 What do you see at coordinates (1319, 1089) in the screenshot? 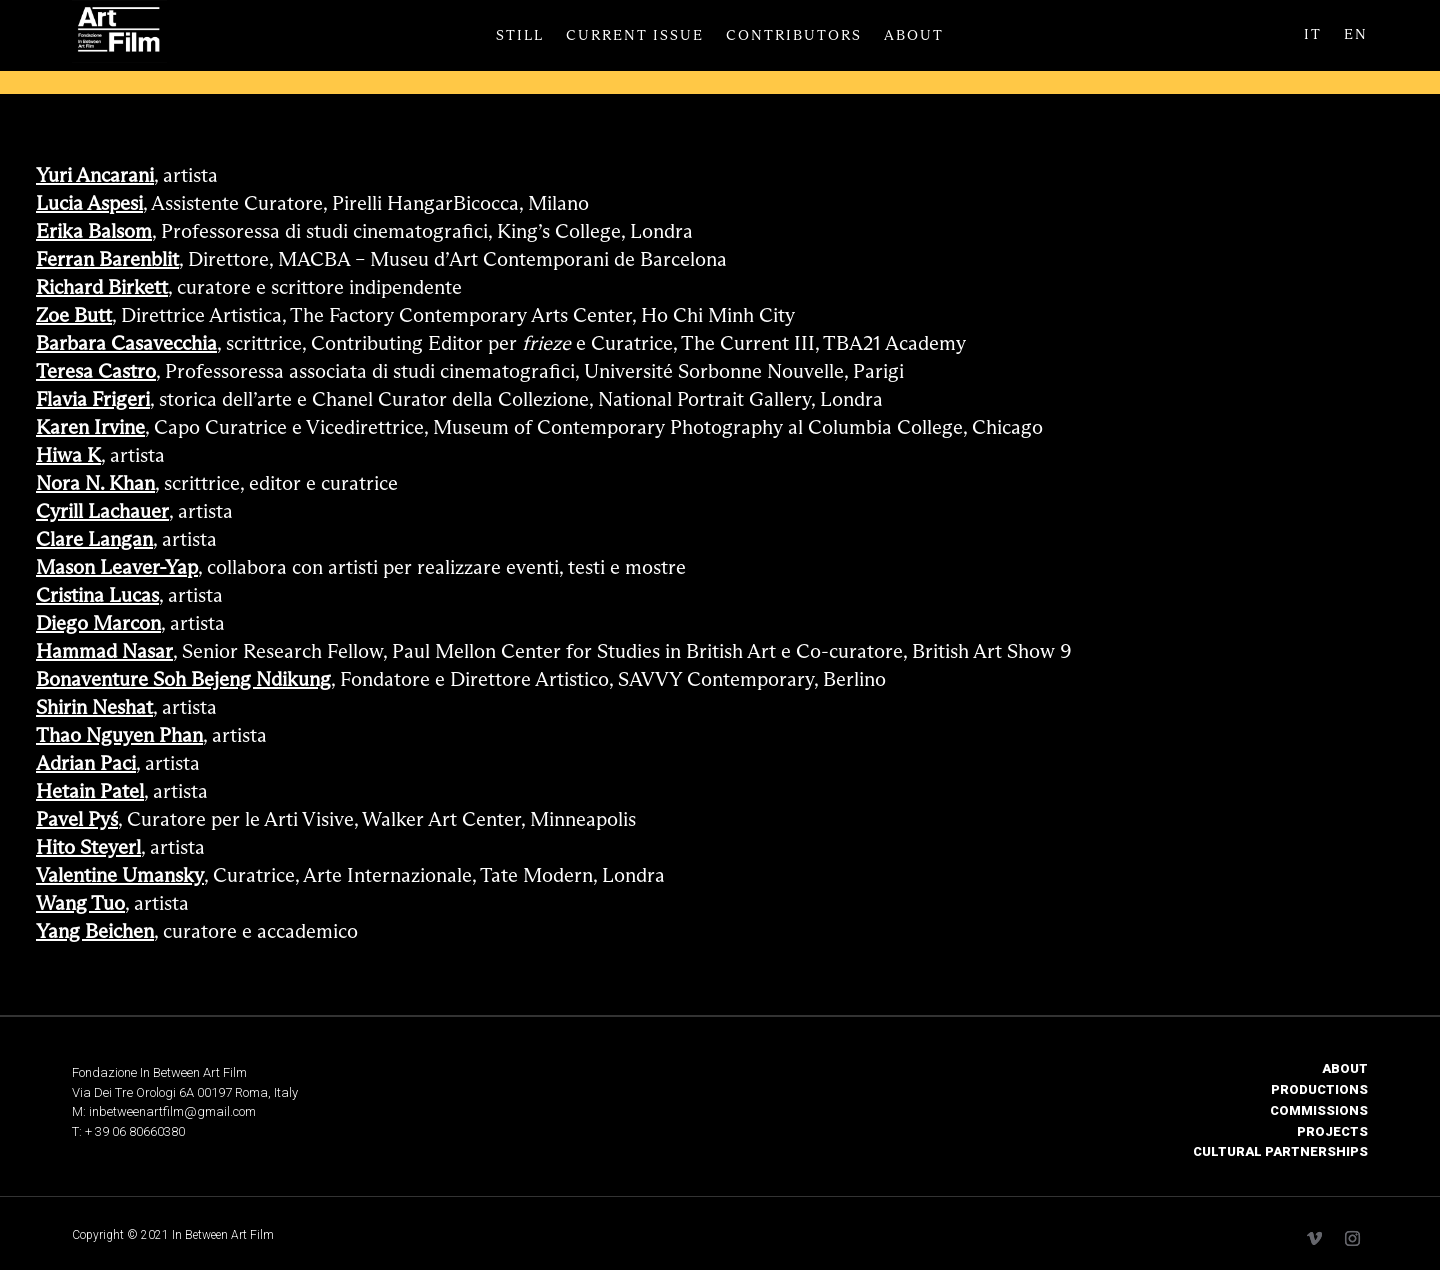
I see `PRODUCTIONS` at bounding box center [1319, 1089].